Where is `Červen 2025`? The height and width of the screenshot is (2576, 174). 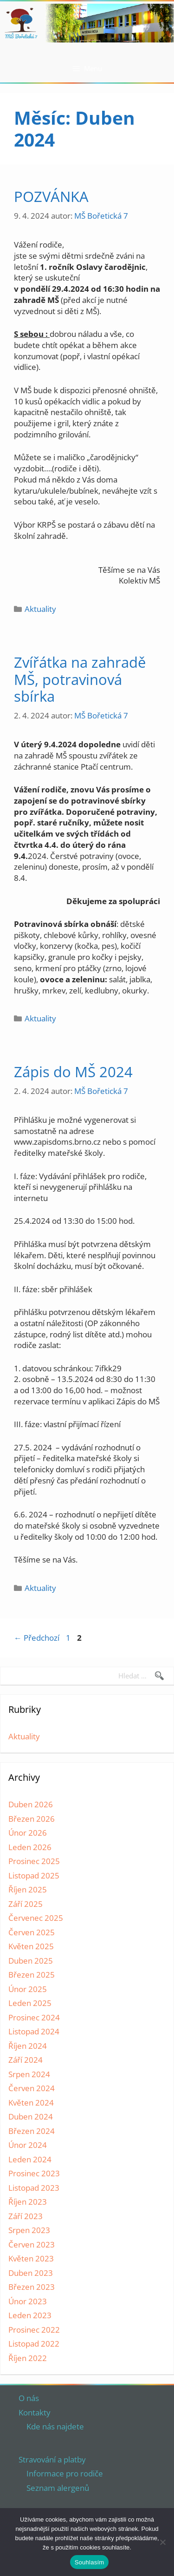 Červen 2025 is located at coordinates (31, 1932).